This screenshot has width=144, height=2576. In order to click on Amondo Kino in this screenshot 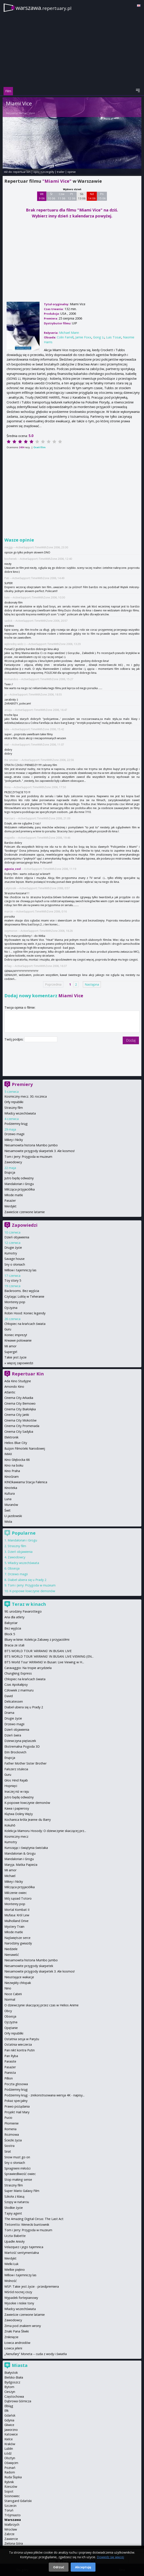, I will do `click(14, 1386)`.